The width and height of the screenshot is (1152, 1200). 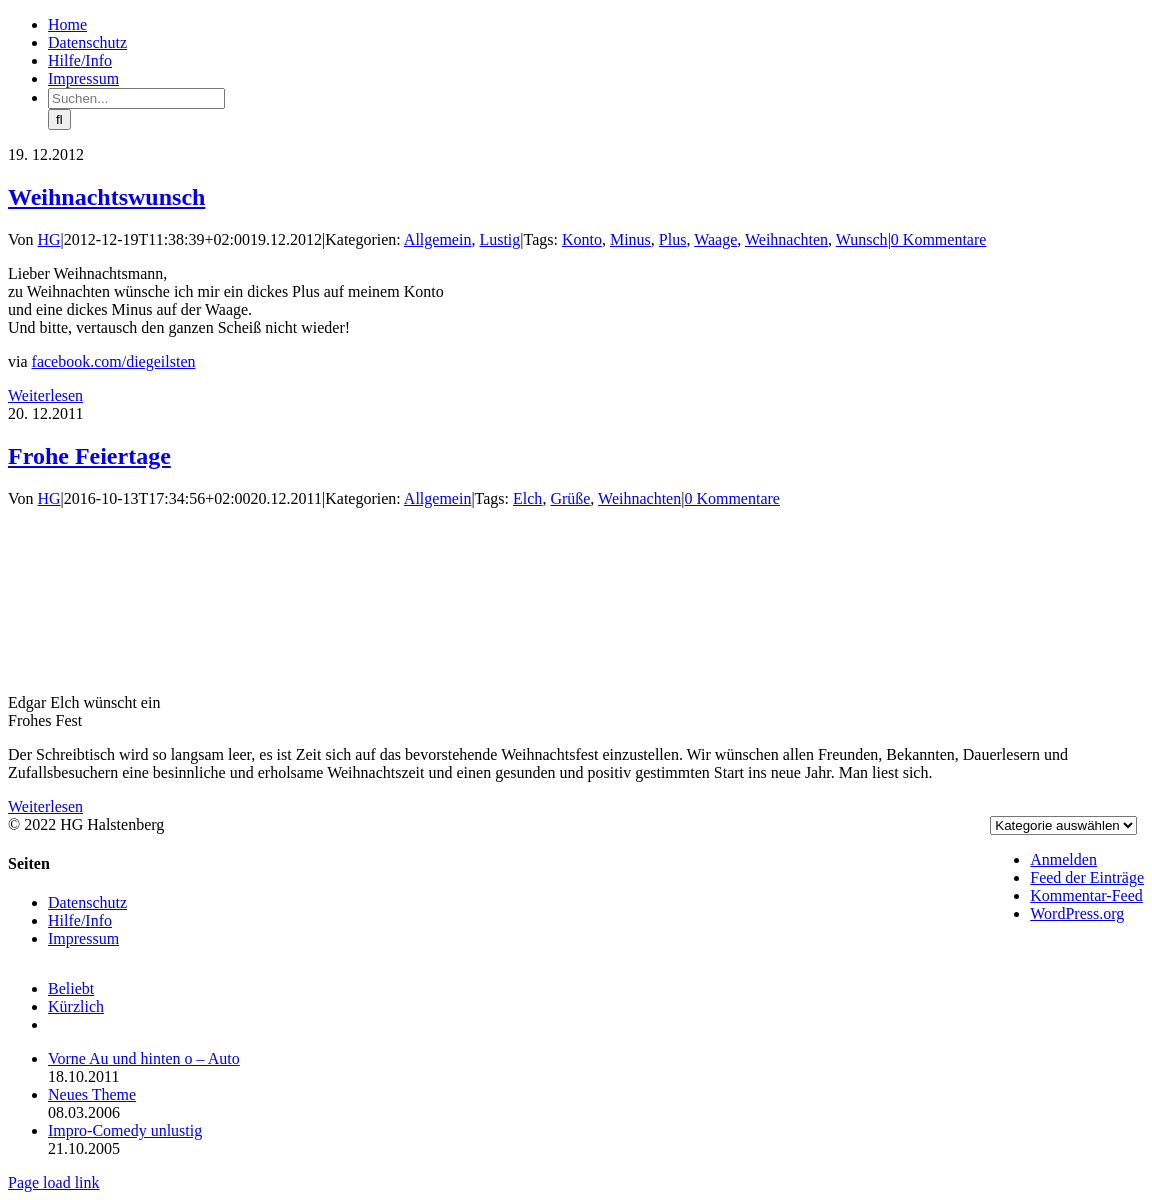 I want to click on HG, so click(x=49, y=239).